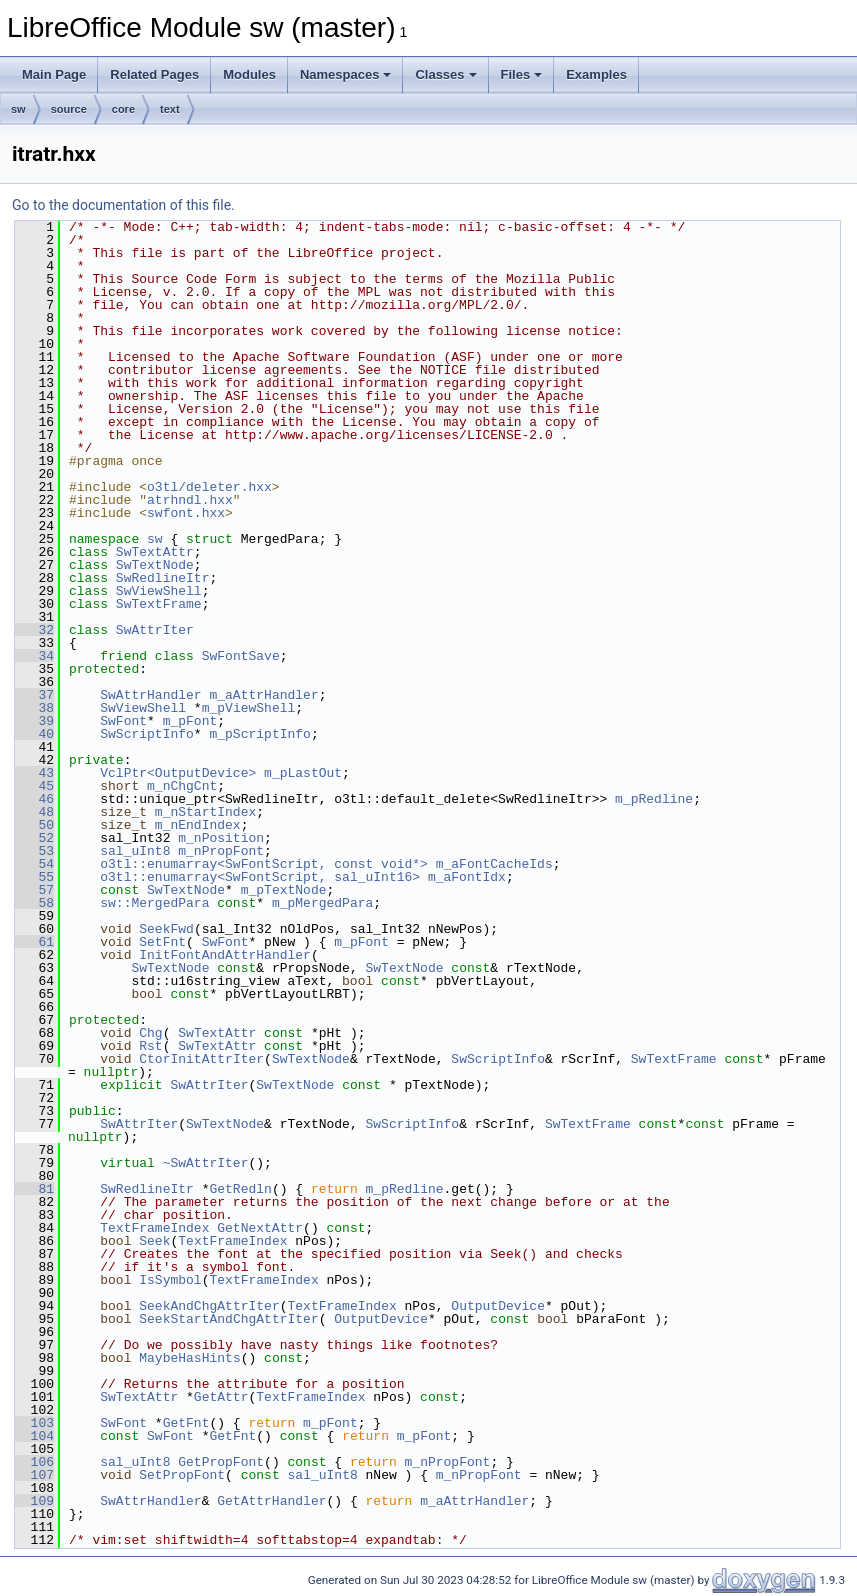 Image resolution: width=857 pixels, height=1596 pixels. Describe the element at coordinates (522, 74) in the screenshot. I see `Files` at that location.